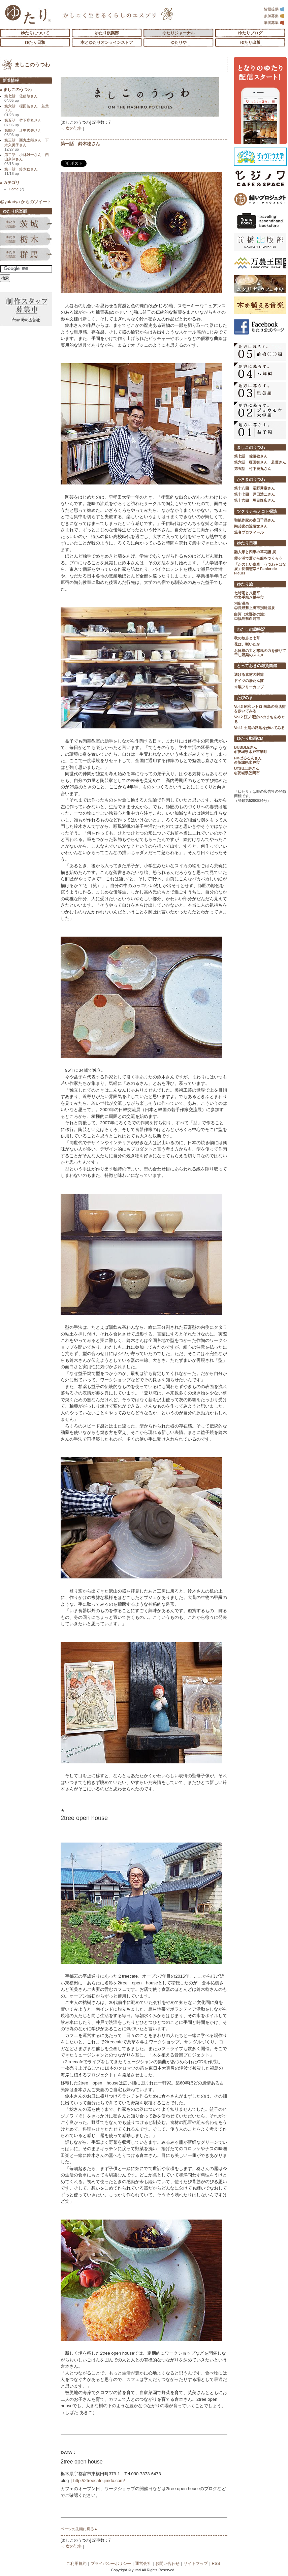  What do you see at coordinates (247, 770) in the screenshot?
I see `UTSU工房さん ◎茨城県笠間市` at bounding box center [247, 770].